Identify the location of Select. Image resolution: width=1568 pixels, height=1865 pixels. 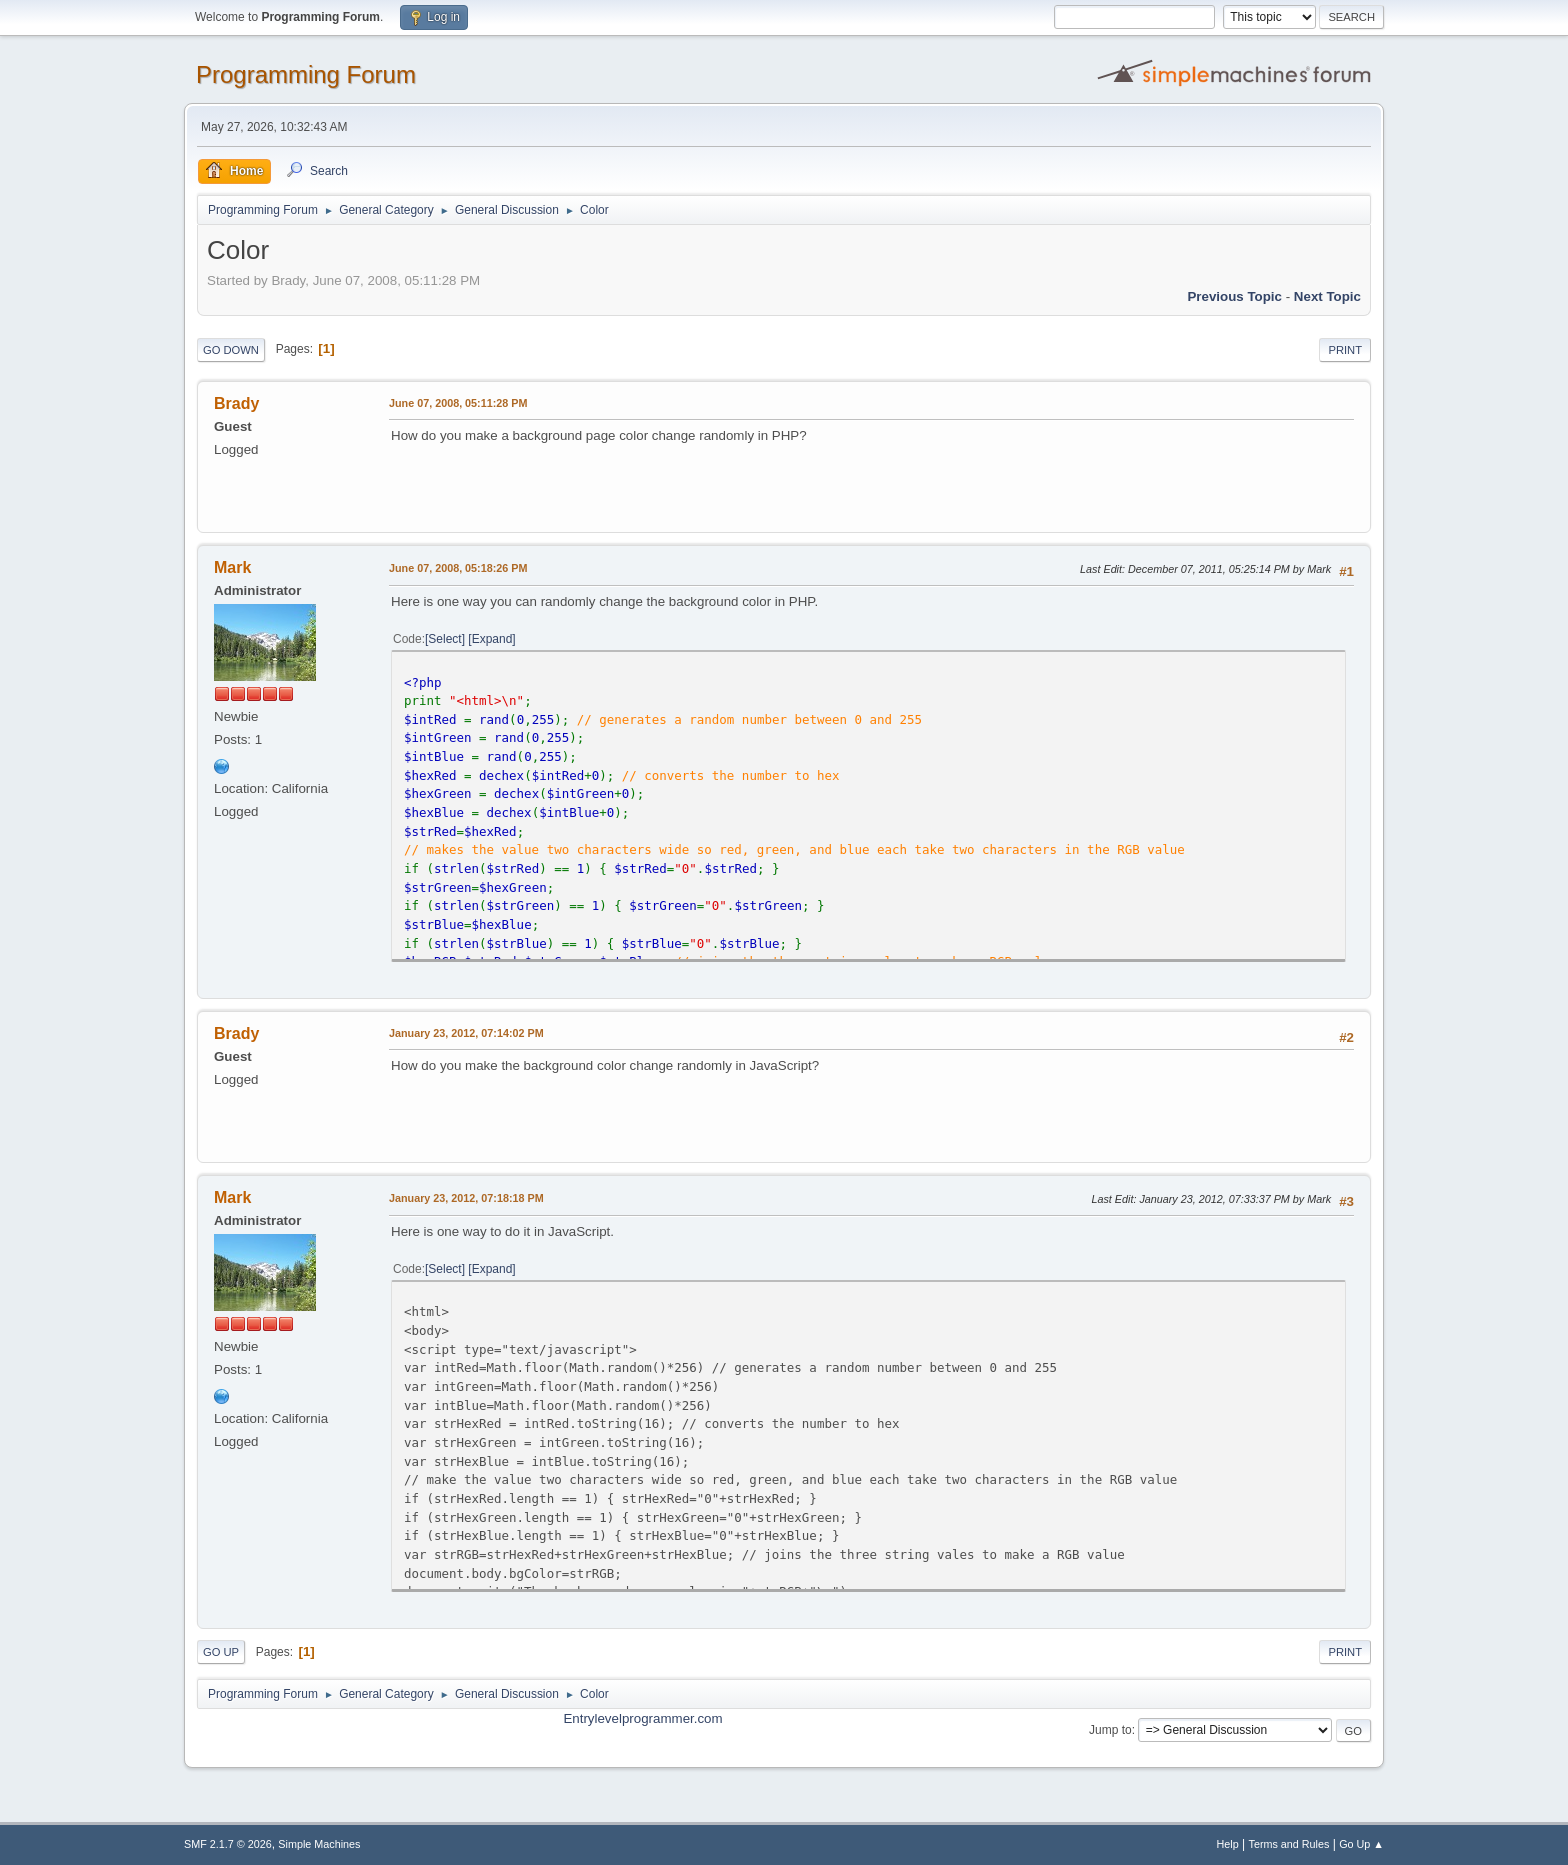
(444, 639).